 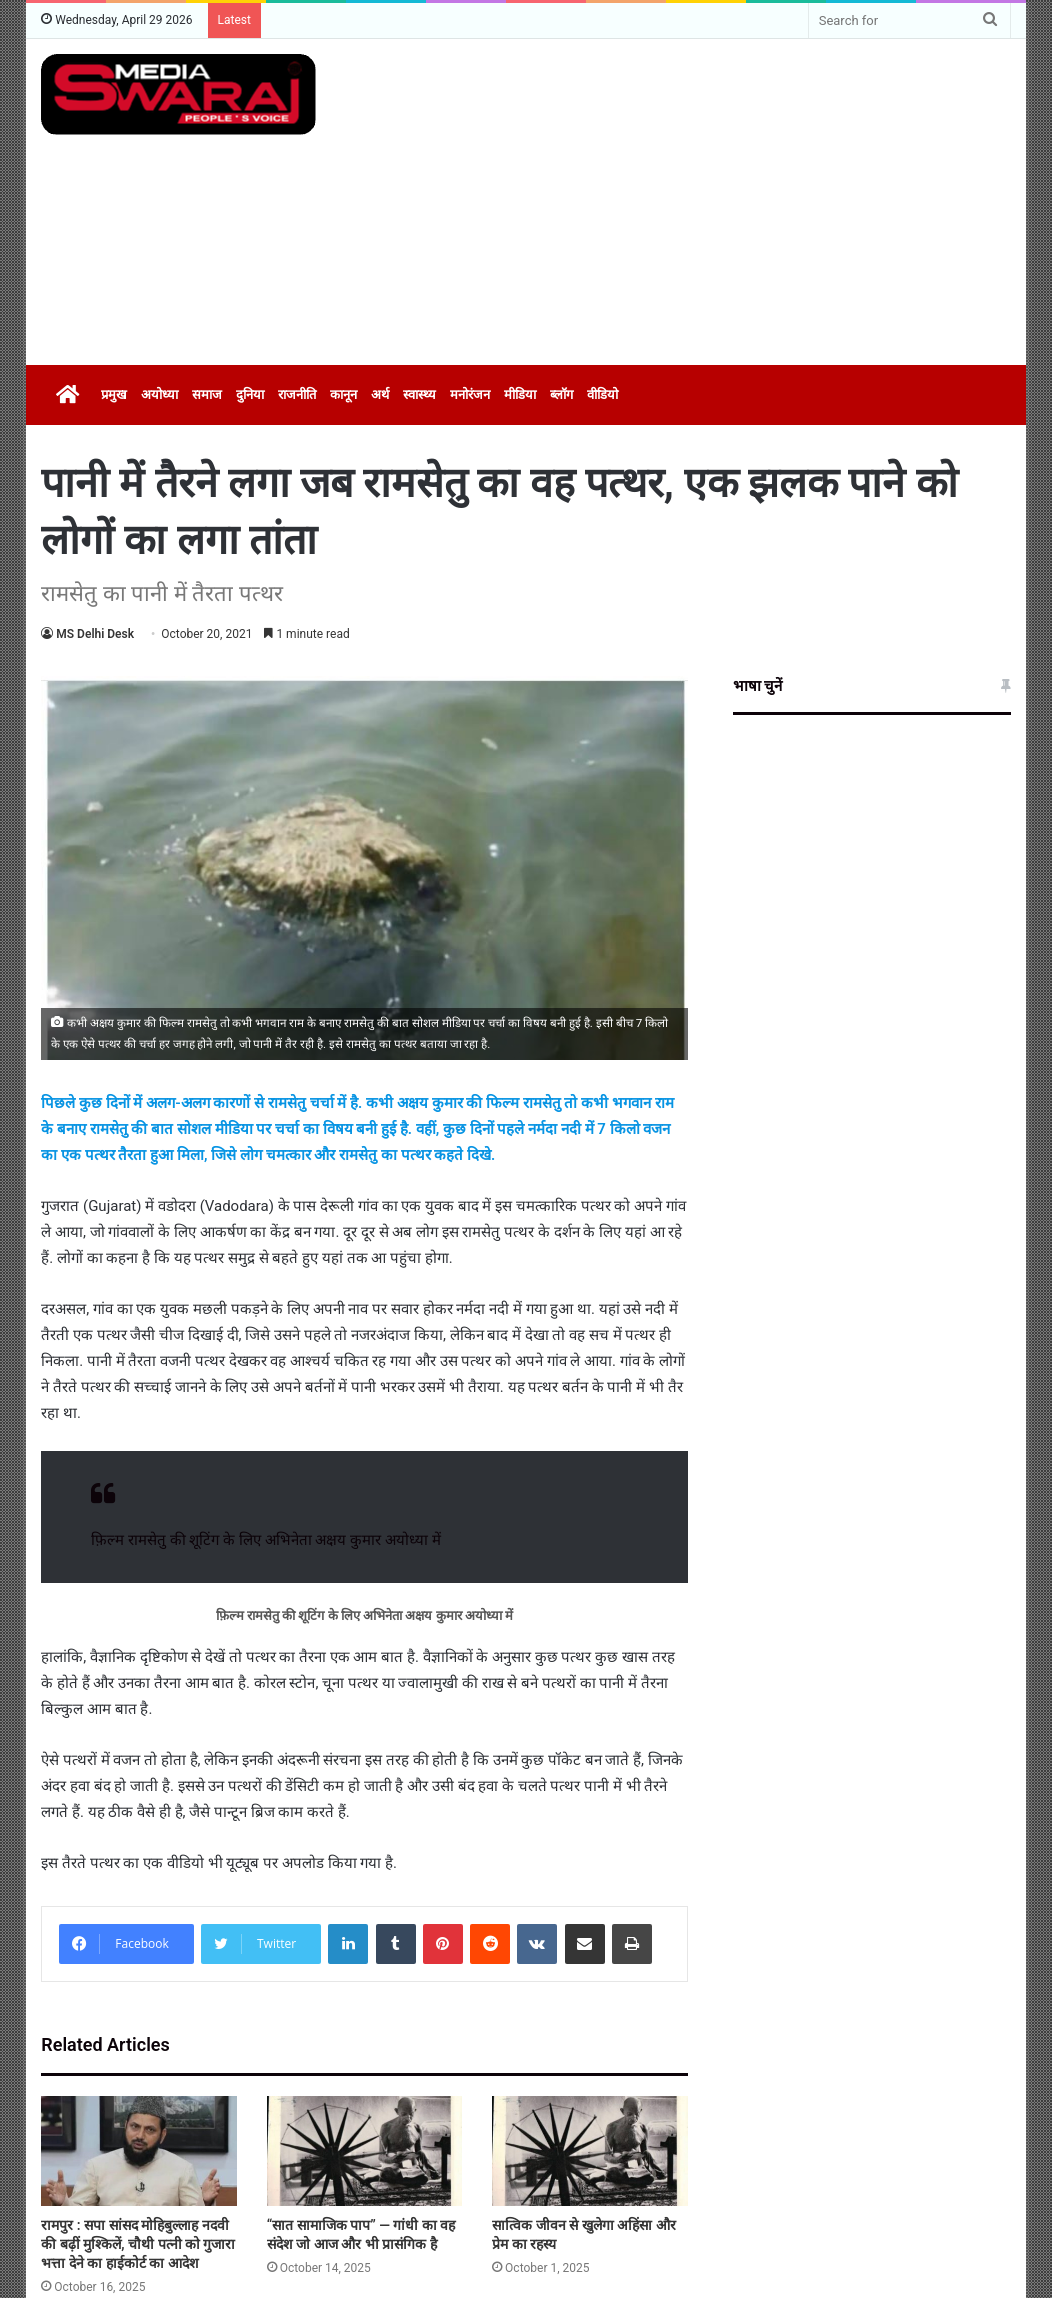 What do you see at coordinates (419, 394) in the screenshot?
I see `स्वास्थ्य` at bounding box center [419, 394].